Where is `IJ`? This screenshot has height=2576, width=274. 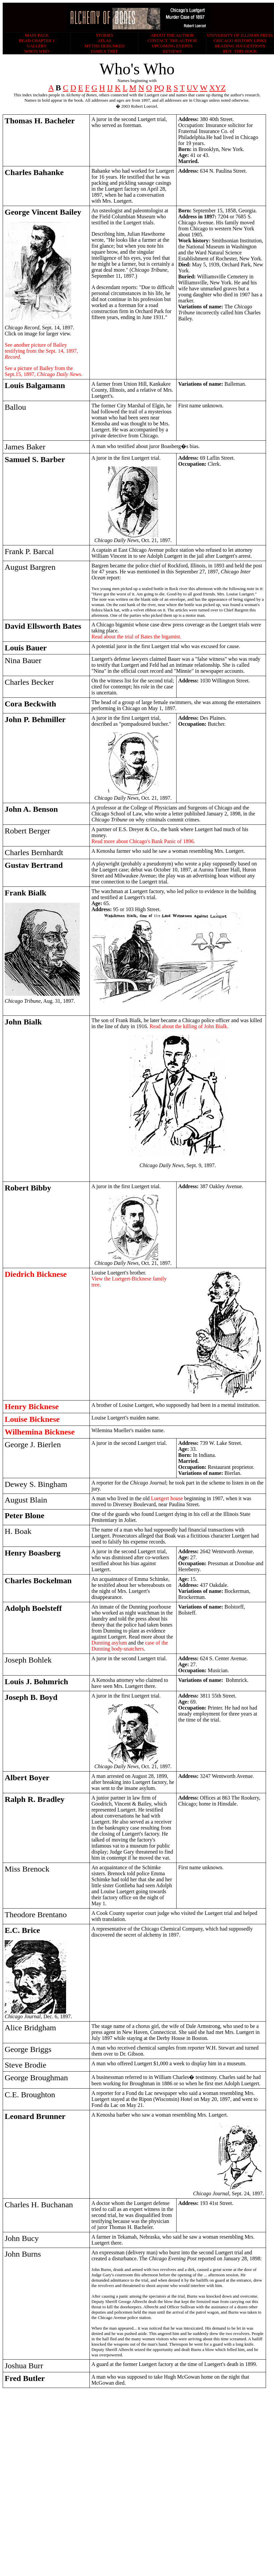
IJ is located at coordinates (110, 87).